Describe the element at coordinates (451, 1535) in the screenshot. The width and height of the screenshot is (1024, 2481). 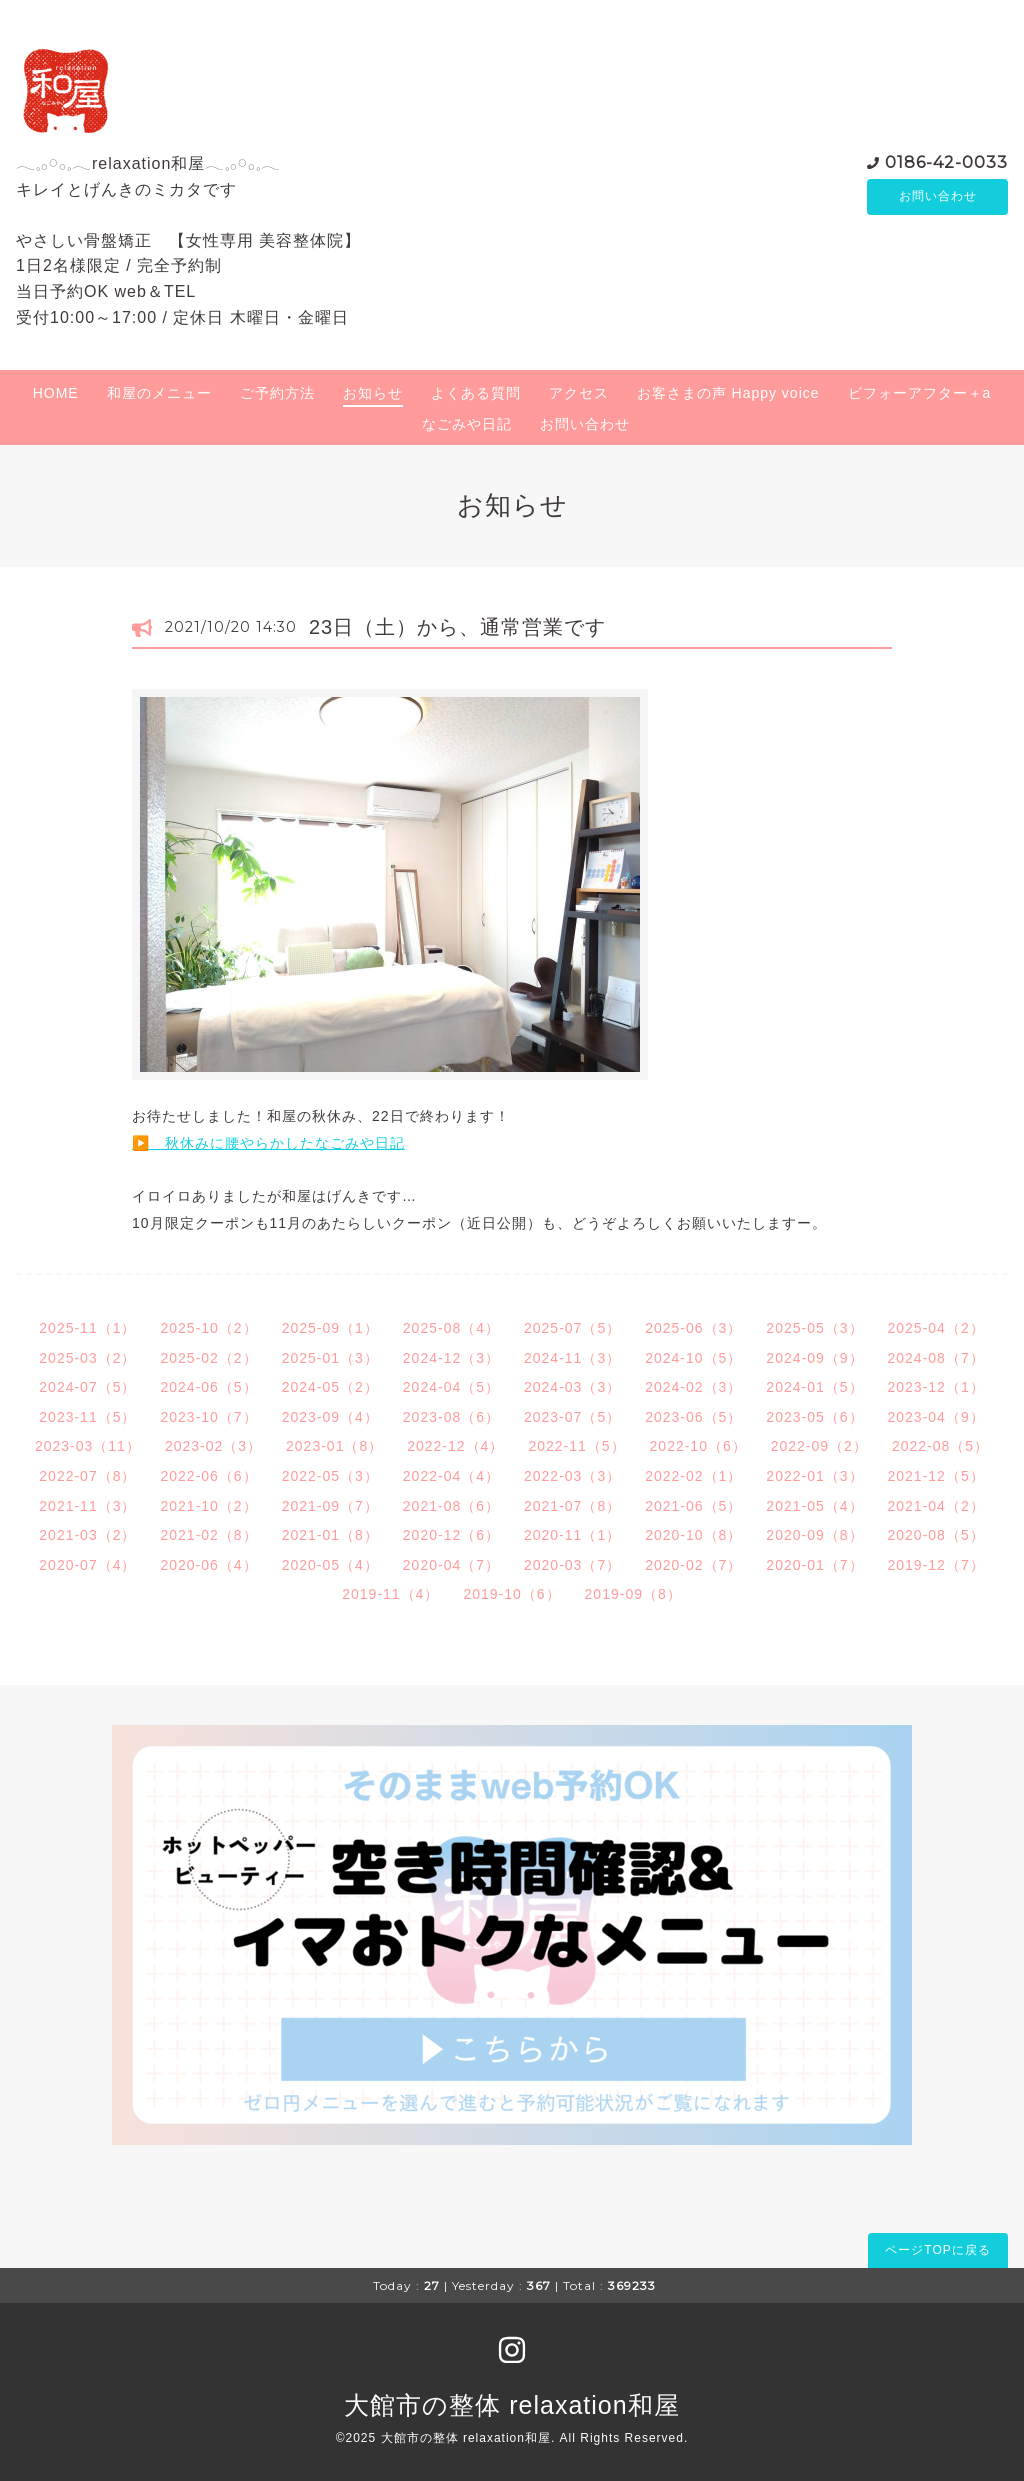
I see `2020-12（6）` at that location.